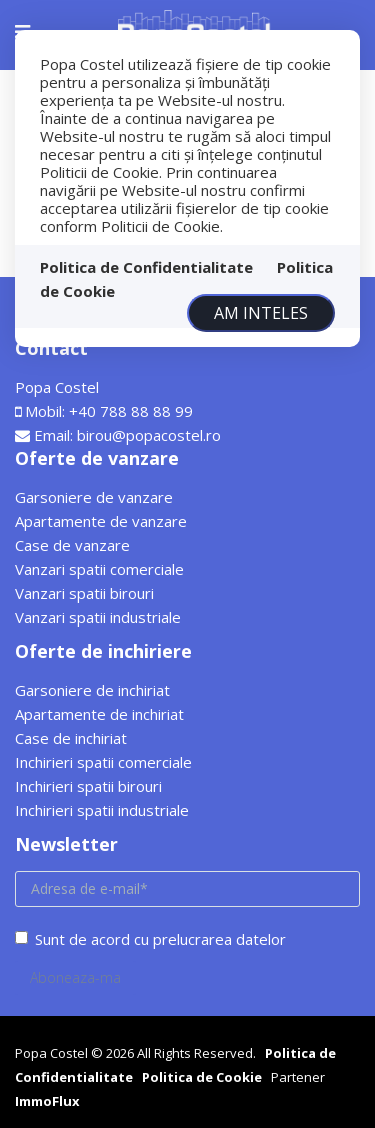 The height and width of the screenshot is (1128, 375). What do you see at coordinates (99, 569) in the screenshot?
I see `Vanzari spatii comerciale` at bounding box center [99, 569].